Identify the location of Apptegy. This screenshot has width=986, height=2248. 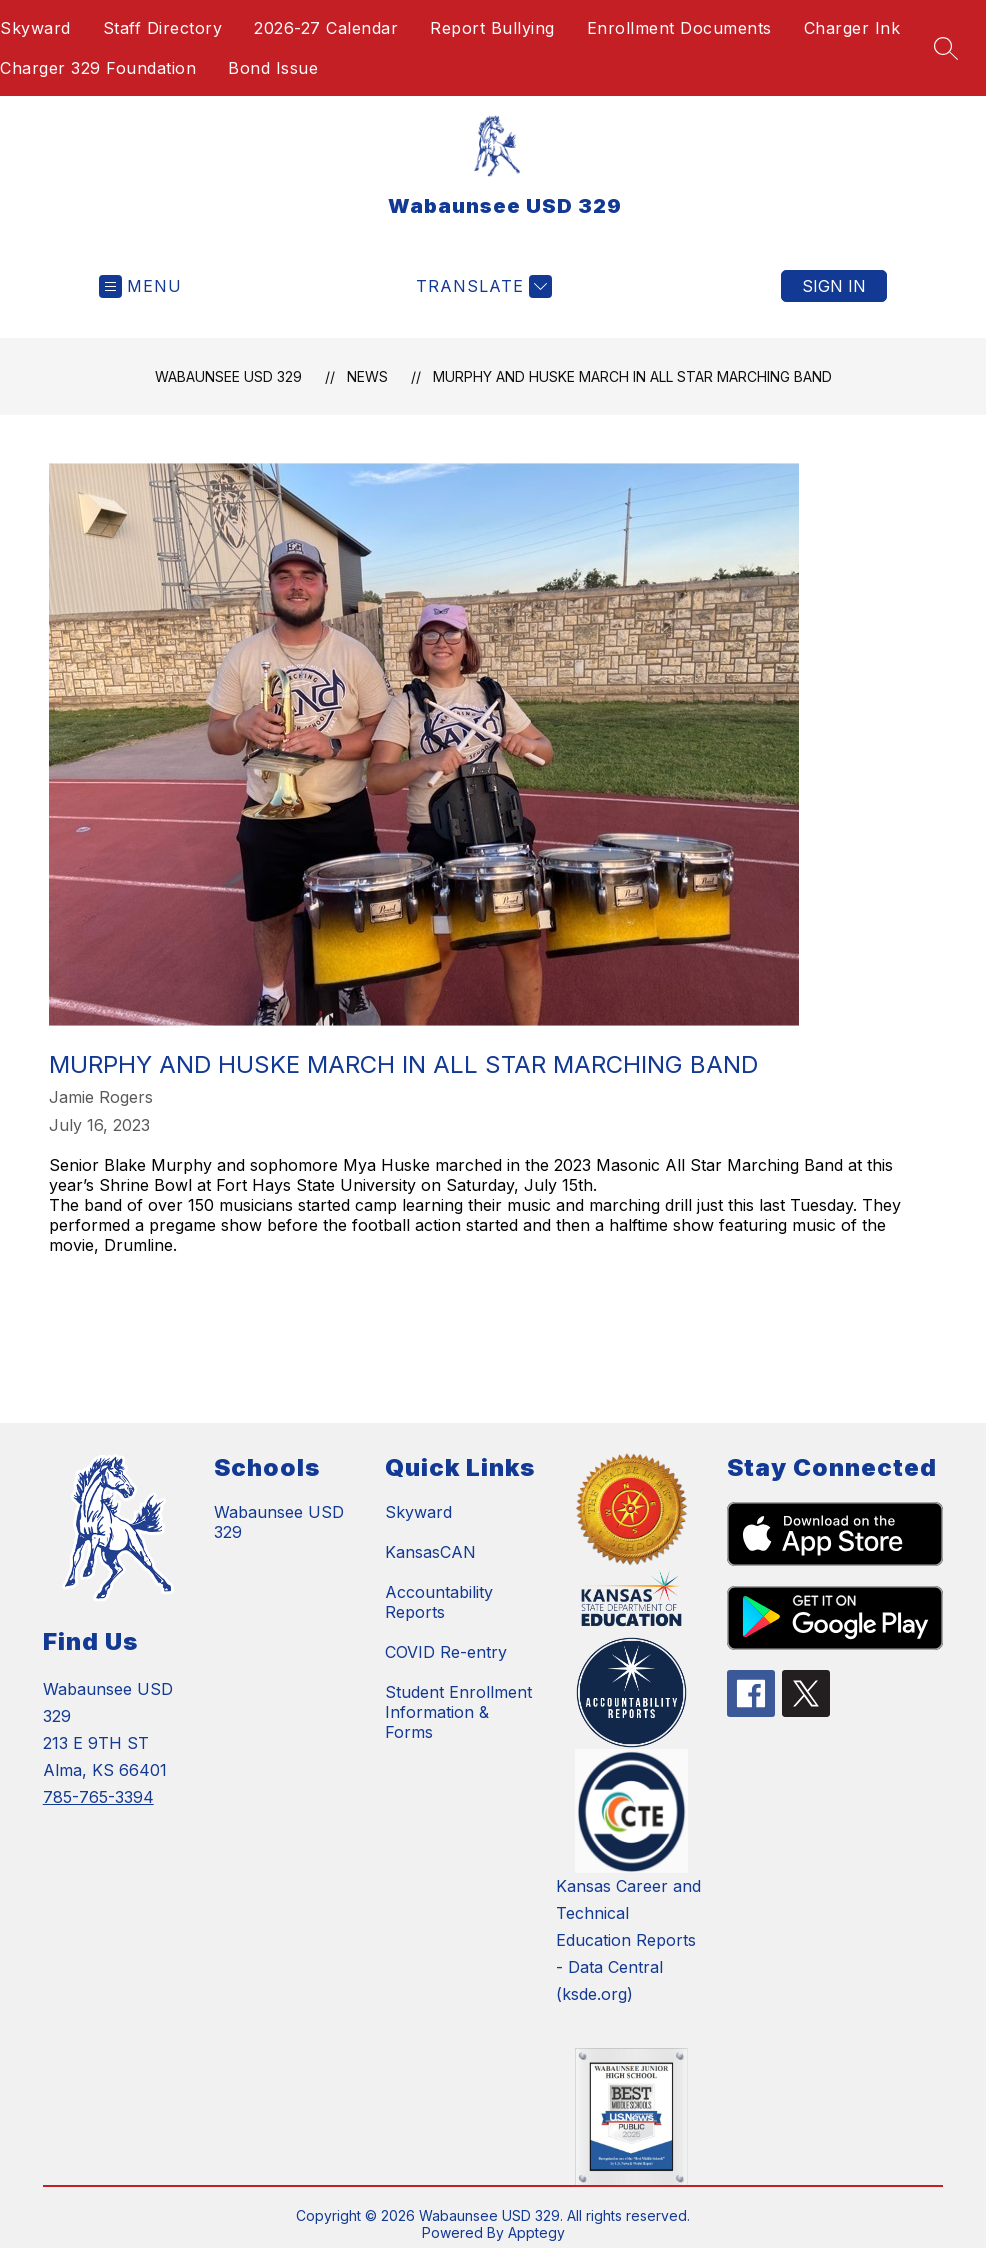
(536, 2232).